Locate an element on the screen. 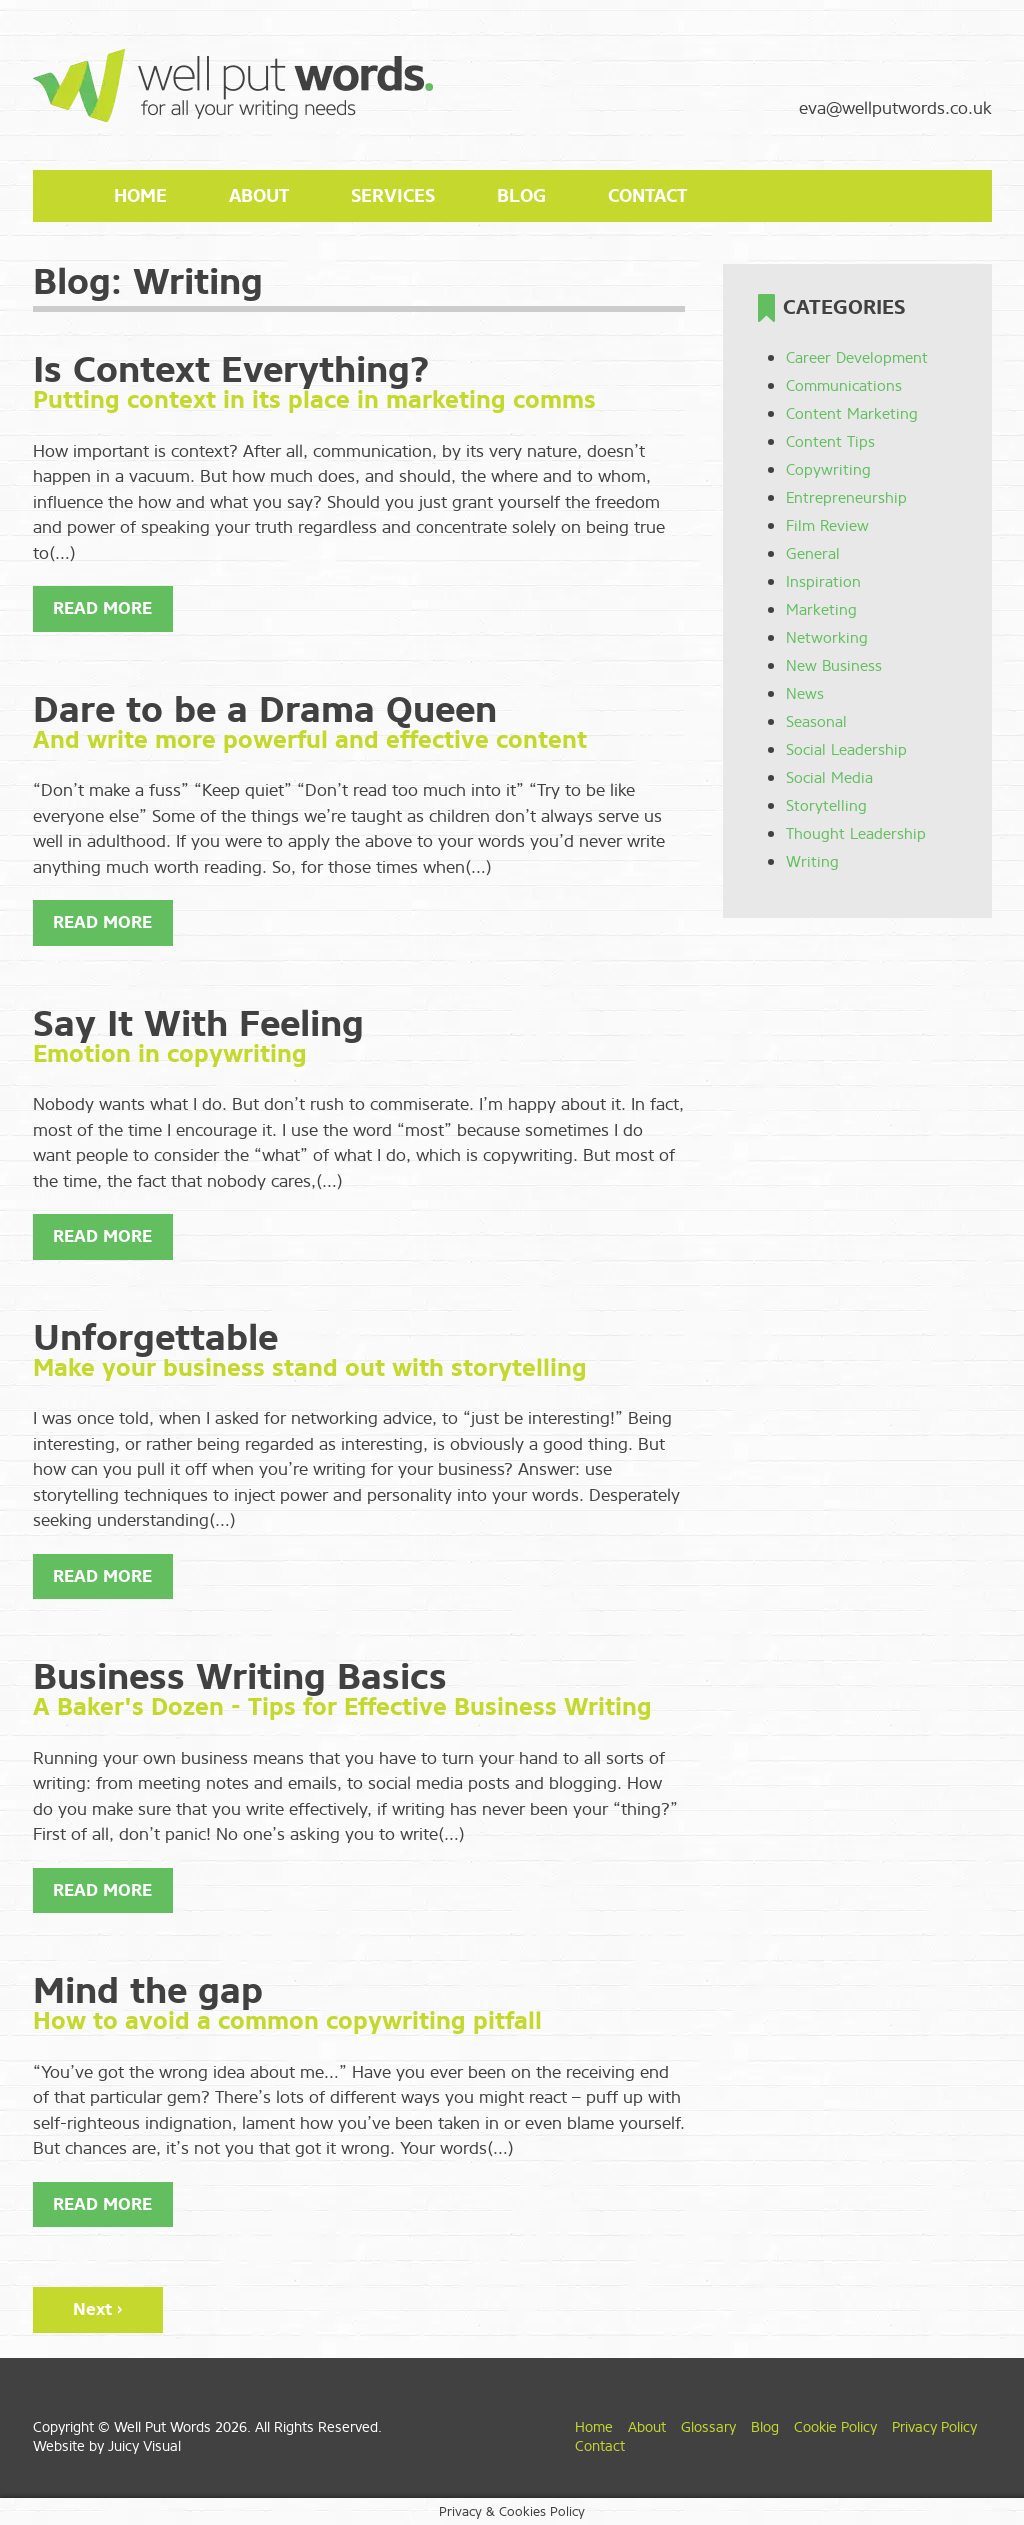 Image resolution: width=1024 pixels, height=2525 pixels. Thought Leadership is located at coordinates (856, 834).